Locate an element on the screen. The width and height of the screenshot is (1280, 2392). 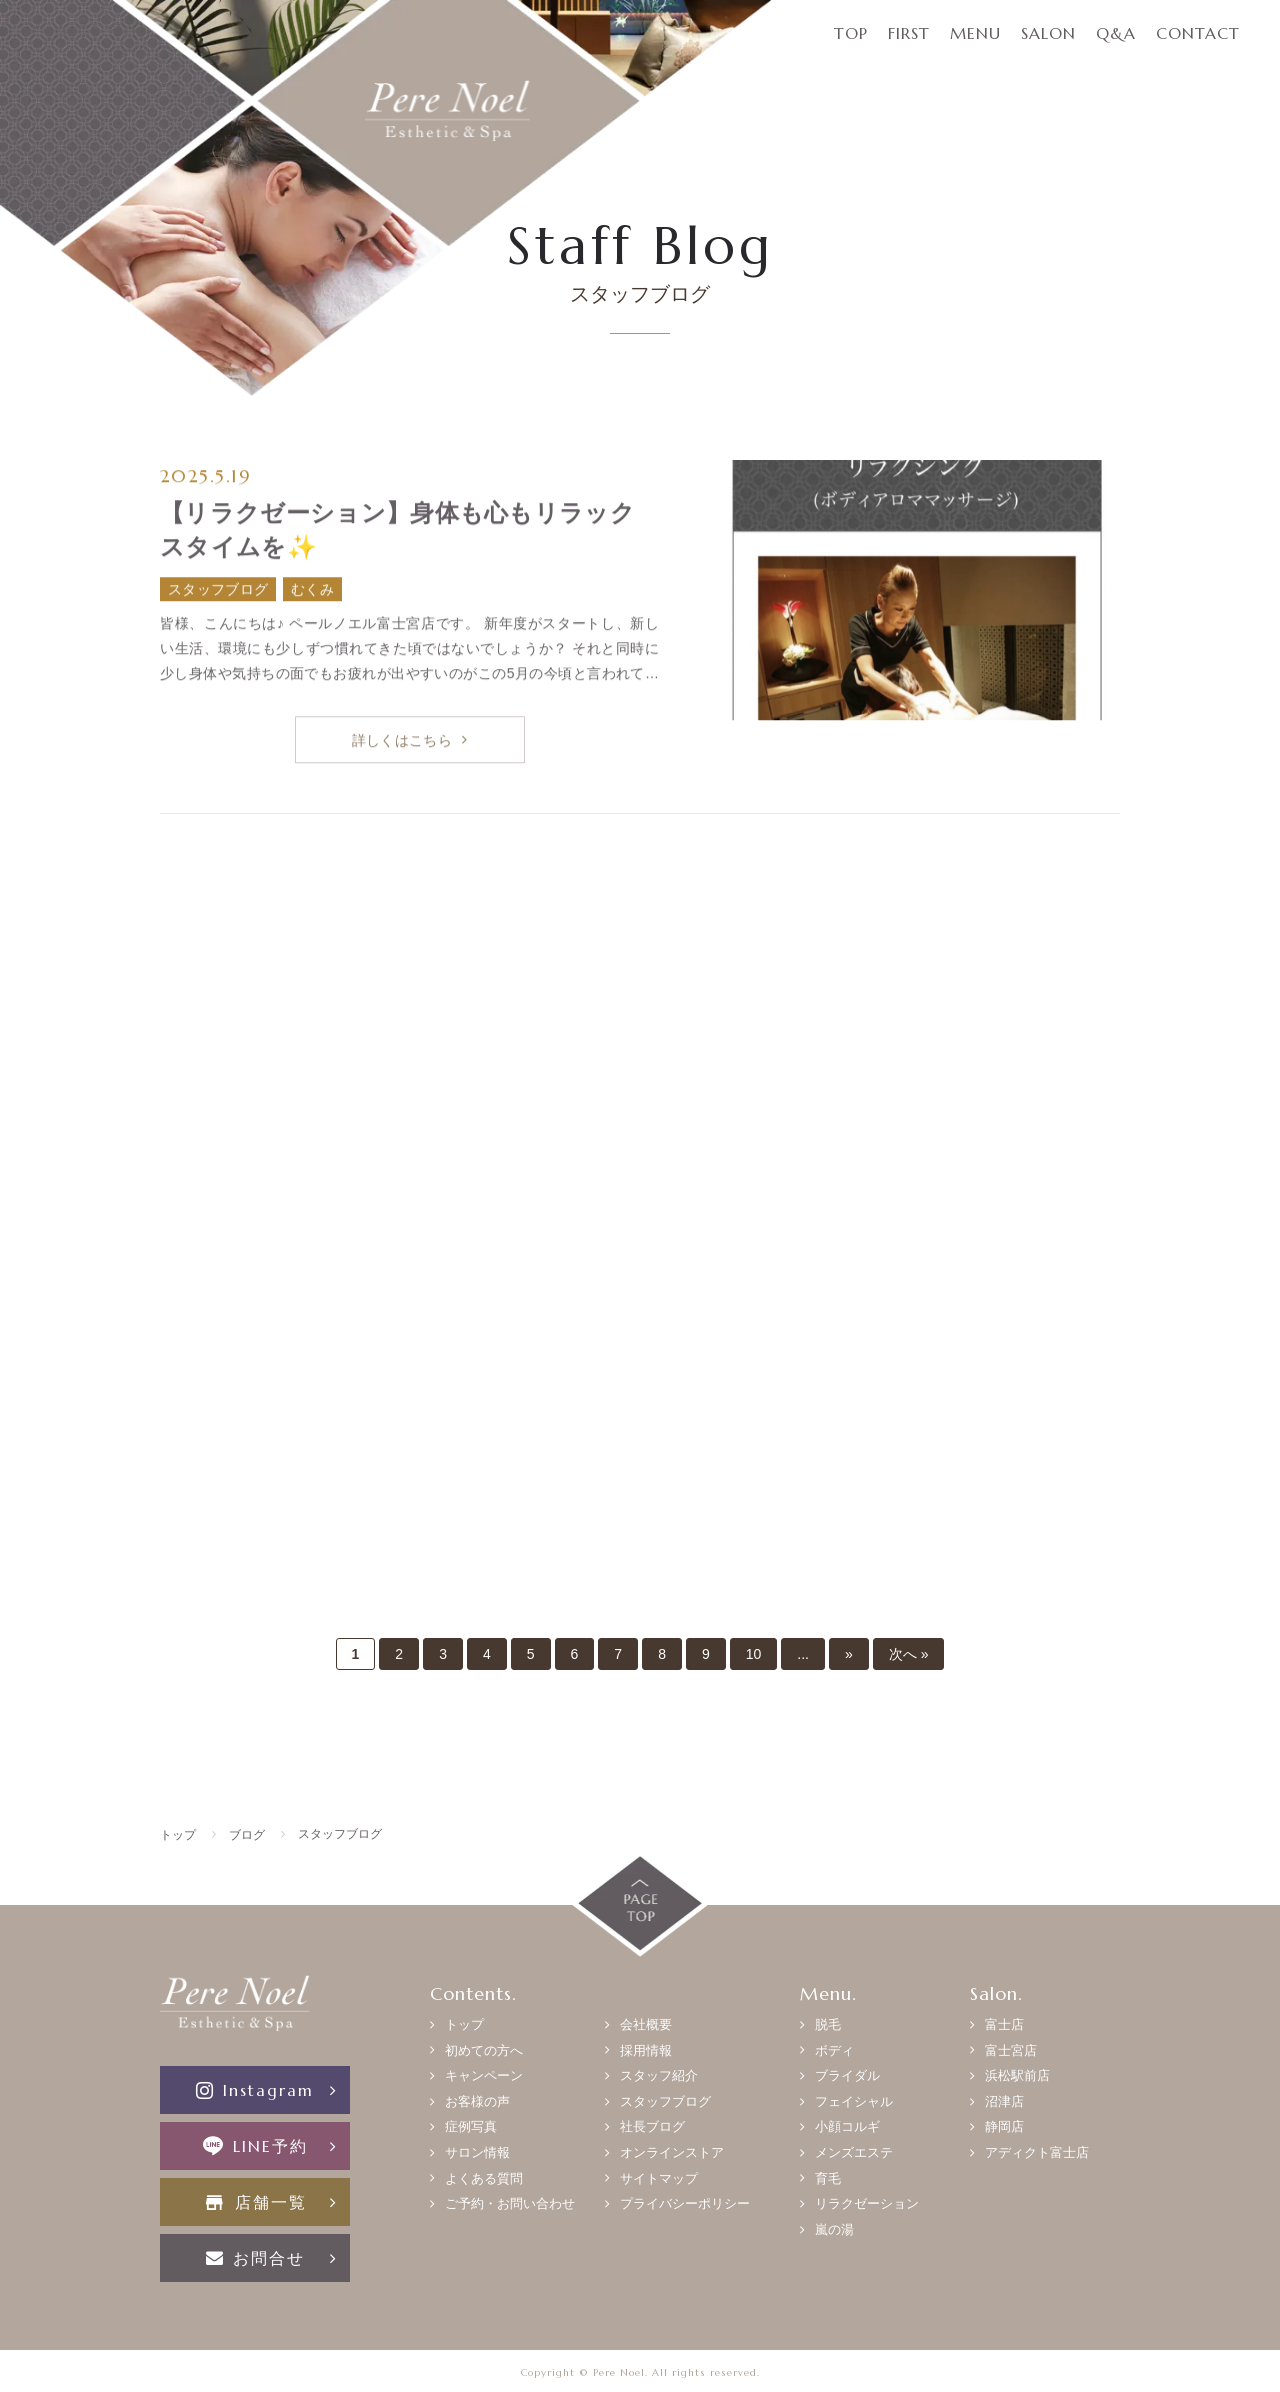
症例写真 is located at coordinates (471, 2126).